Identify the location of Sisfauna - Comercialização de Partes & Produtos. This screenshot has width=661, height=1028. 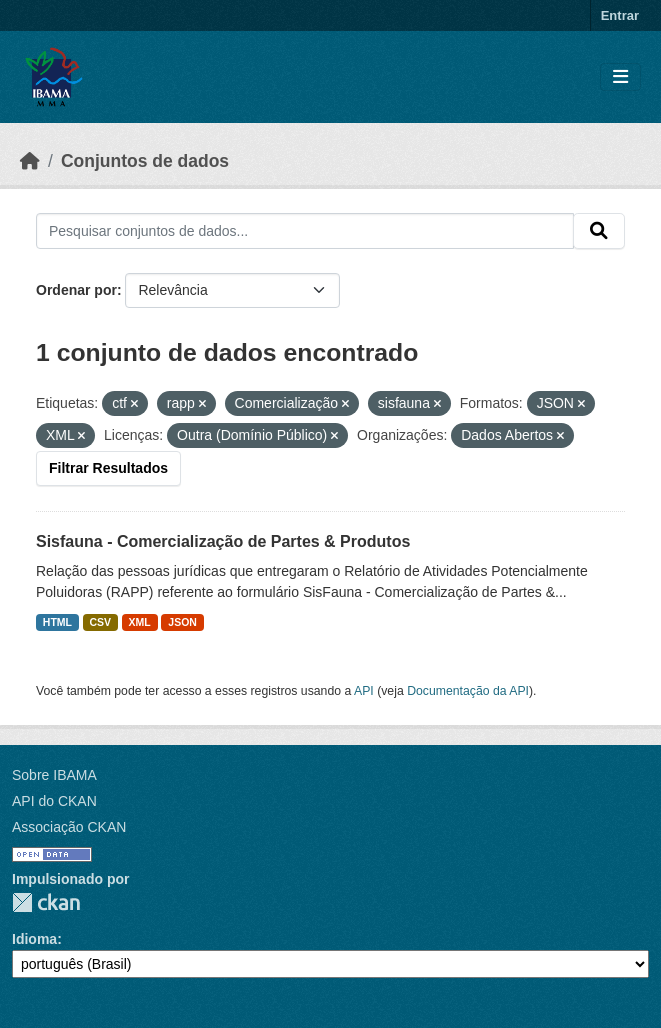
(223, 541).